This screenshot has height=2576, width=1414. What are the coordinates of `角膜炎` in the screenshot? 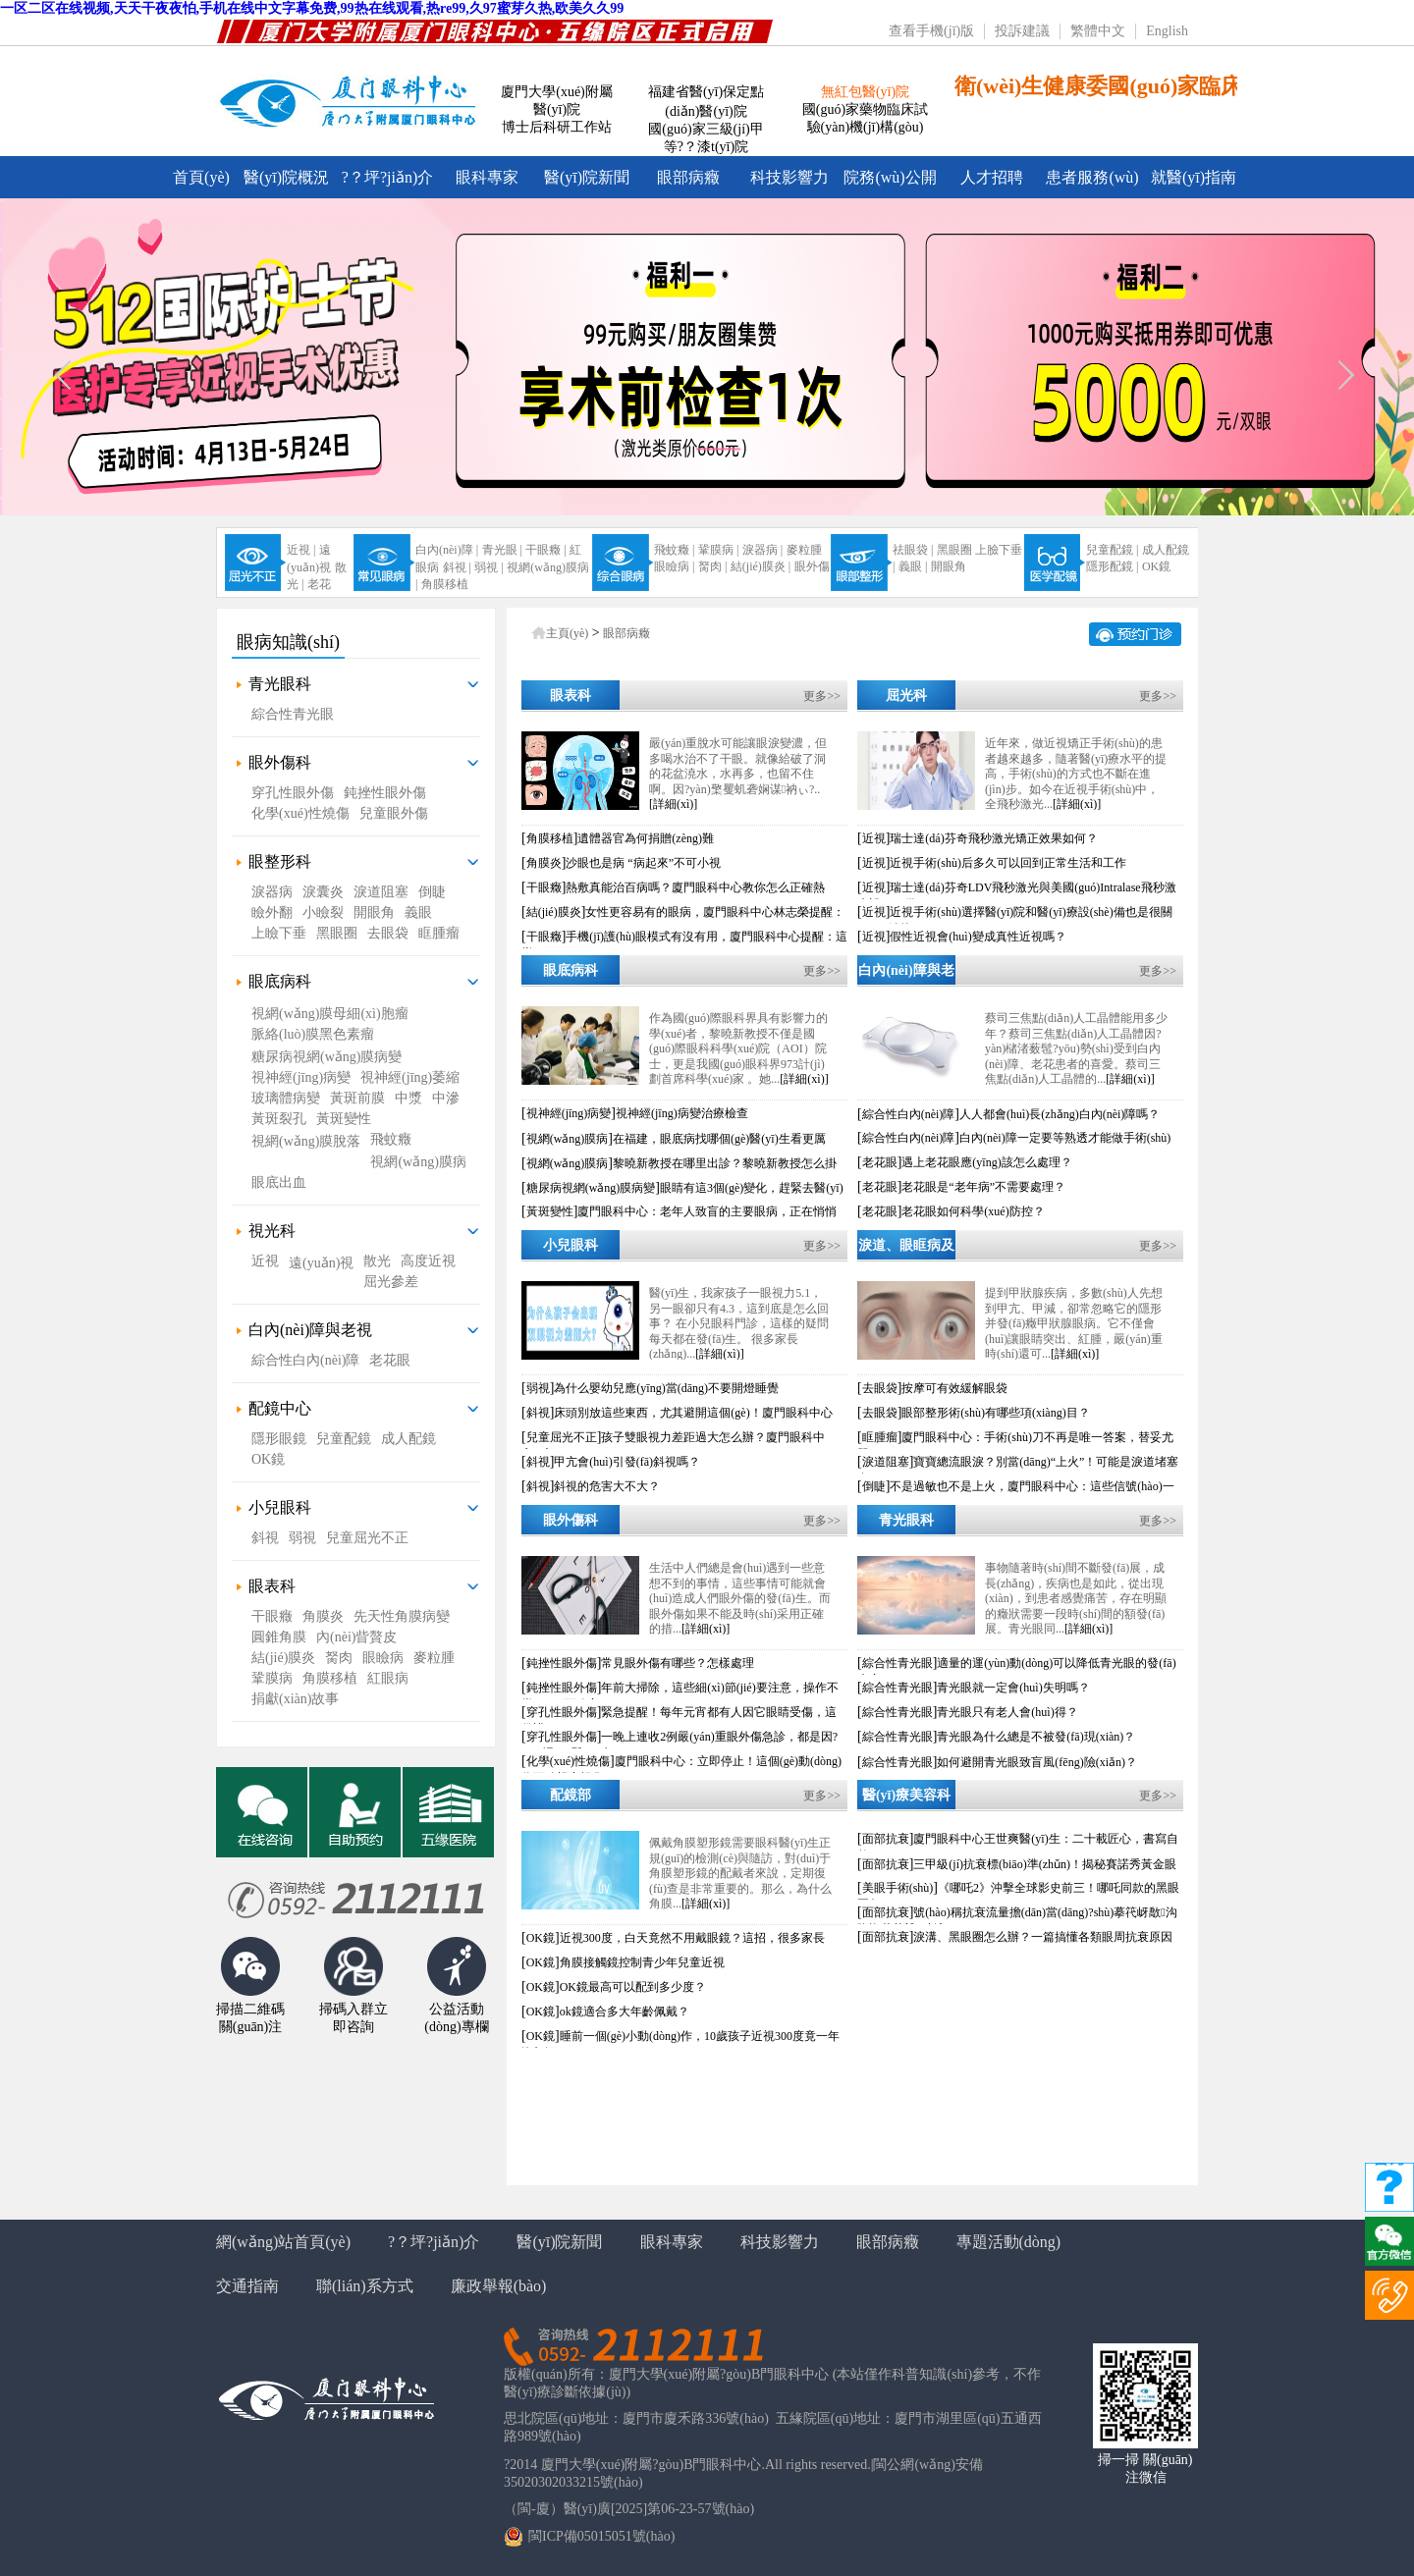 It's located at (323, 1616).